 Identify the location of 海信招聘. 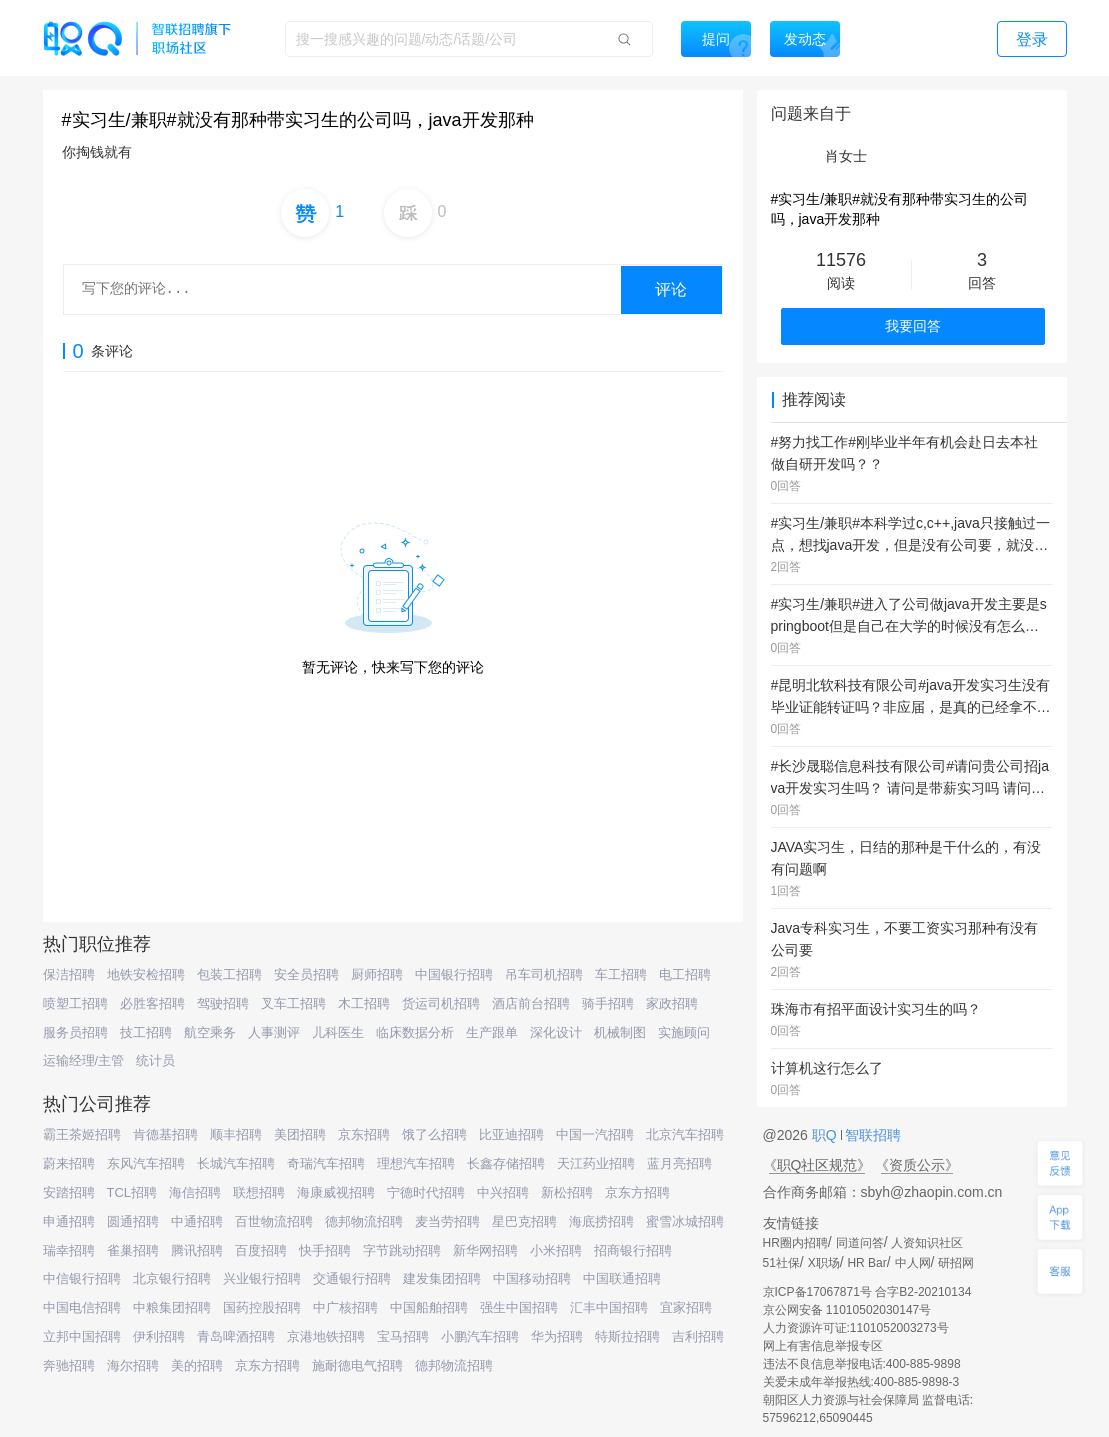
(195, 1192).